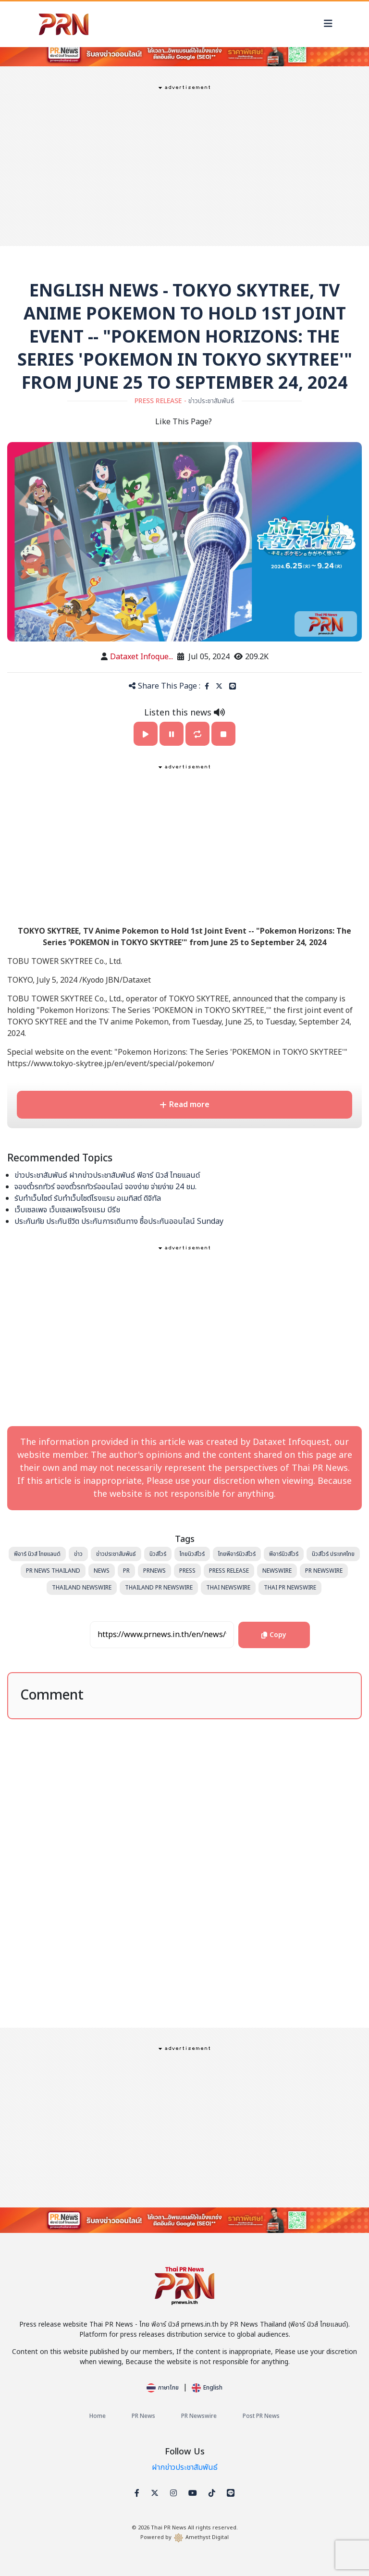  Describe the element at coordinates (228, 1587) in the screenshot. I see `Thai Newswire` at that location.